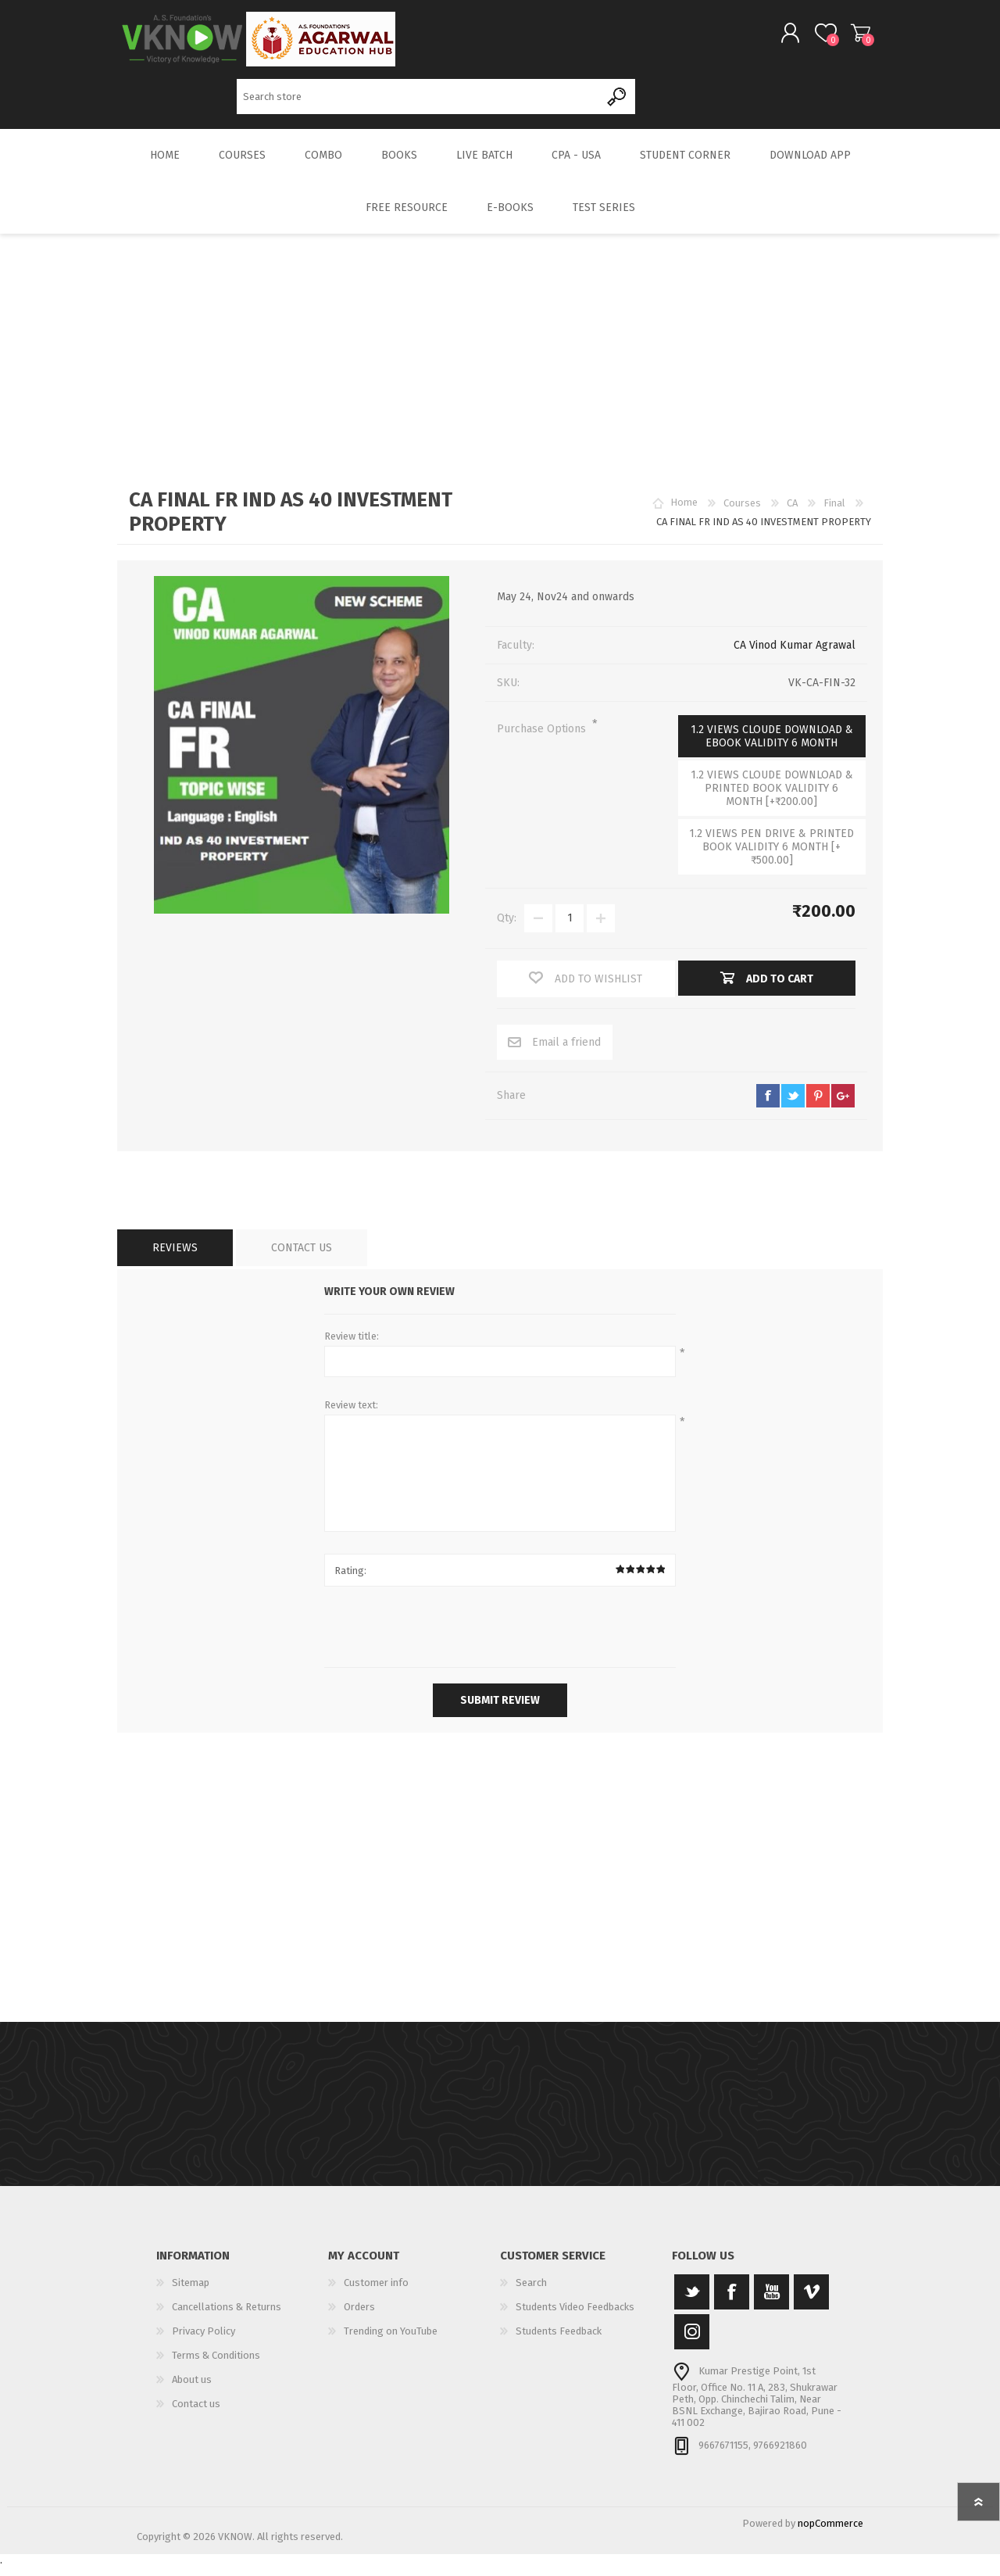  I want to click on [presentation], so click(500, 1639).